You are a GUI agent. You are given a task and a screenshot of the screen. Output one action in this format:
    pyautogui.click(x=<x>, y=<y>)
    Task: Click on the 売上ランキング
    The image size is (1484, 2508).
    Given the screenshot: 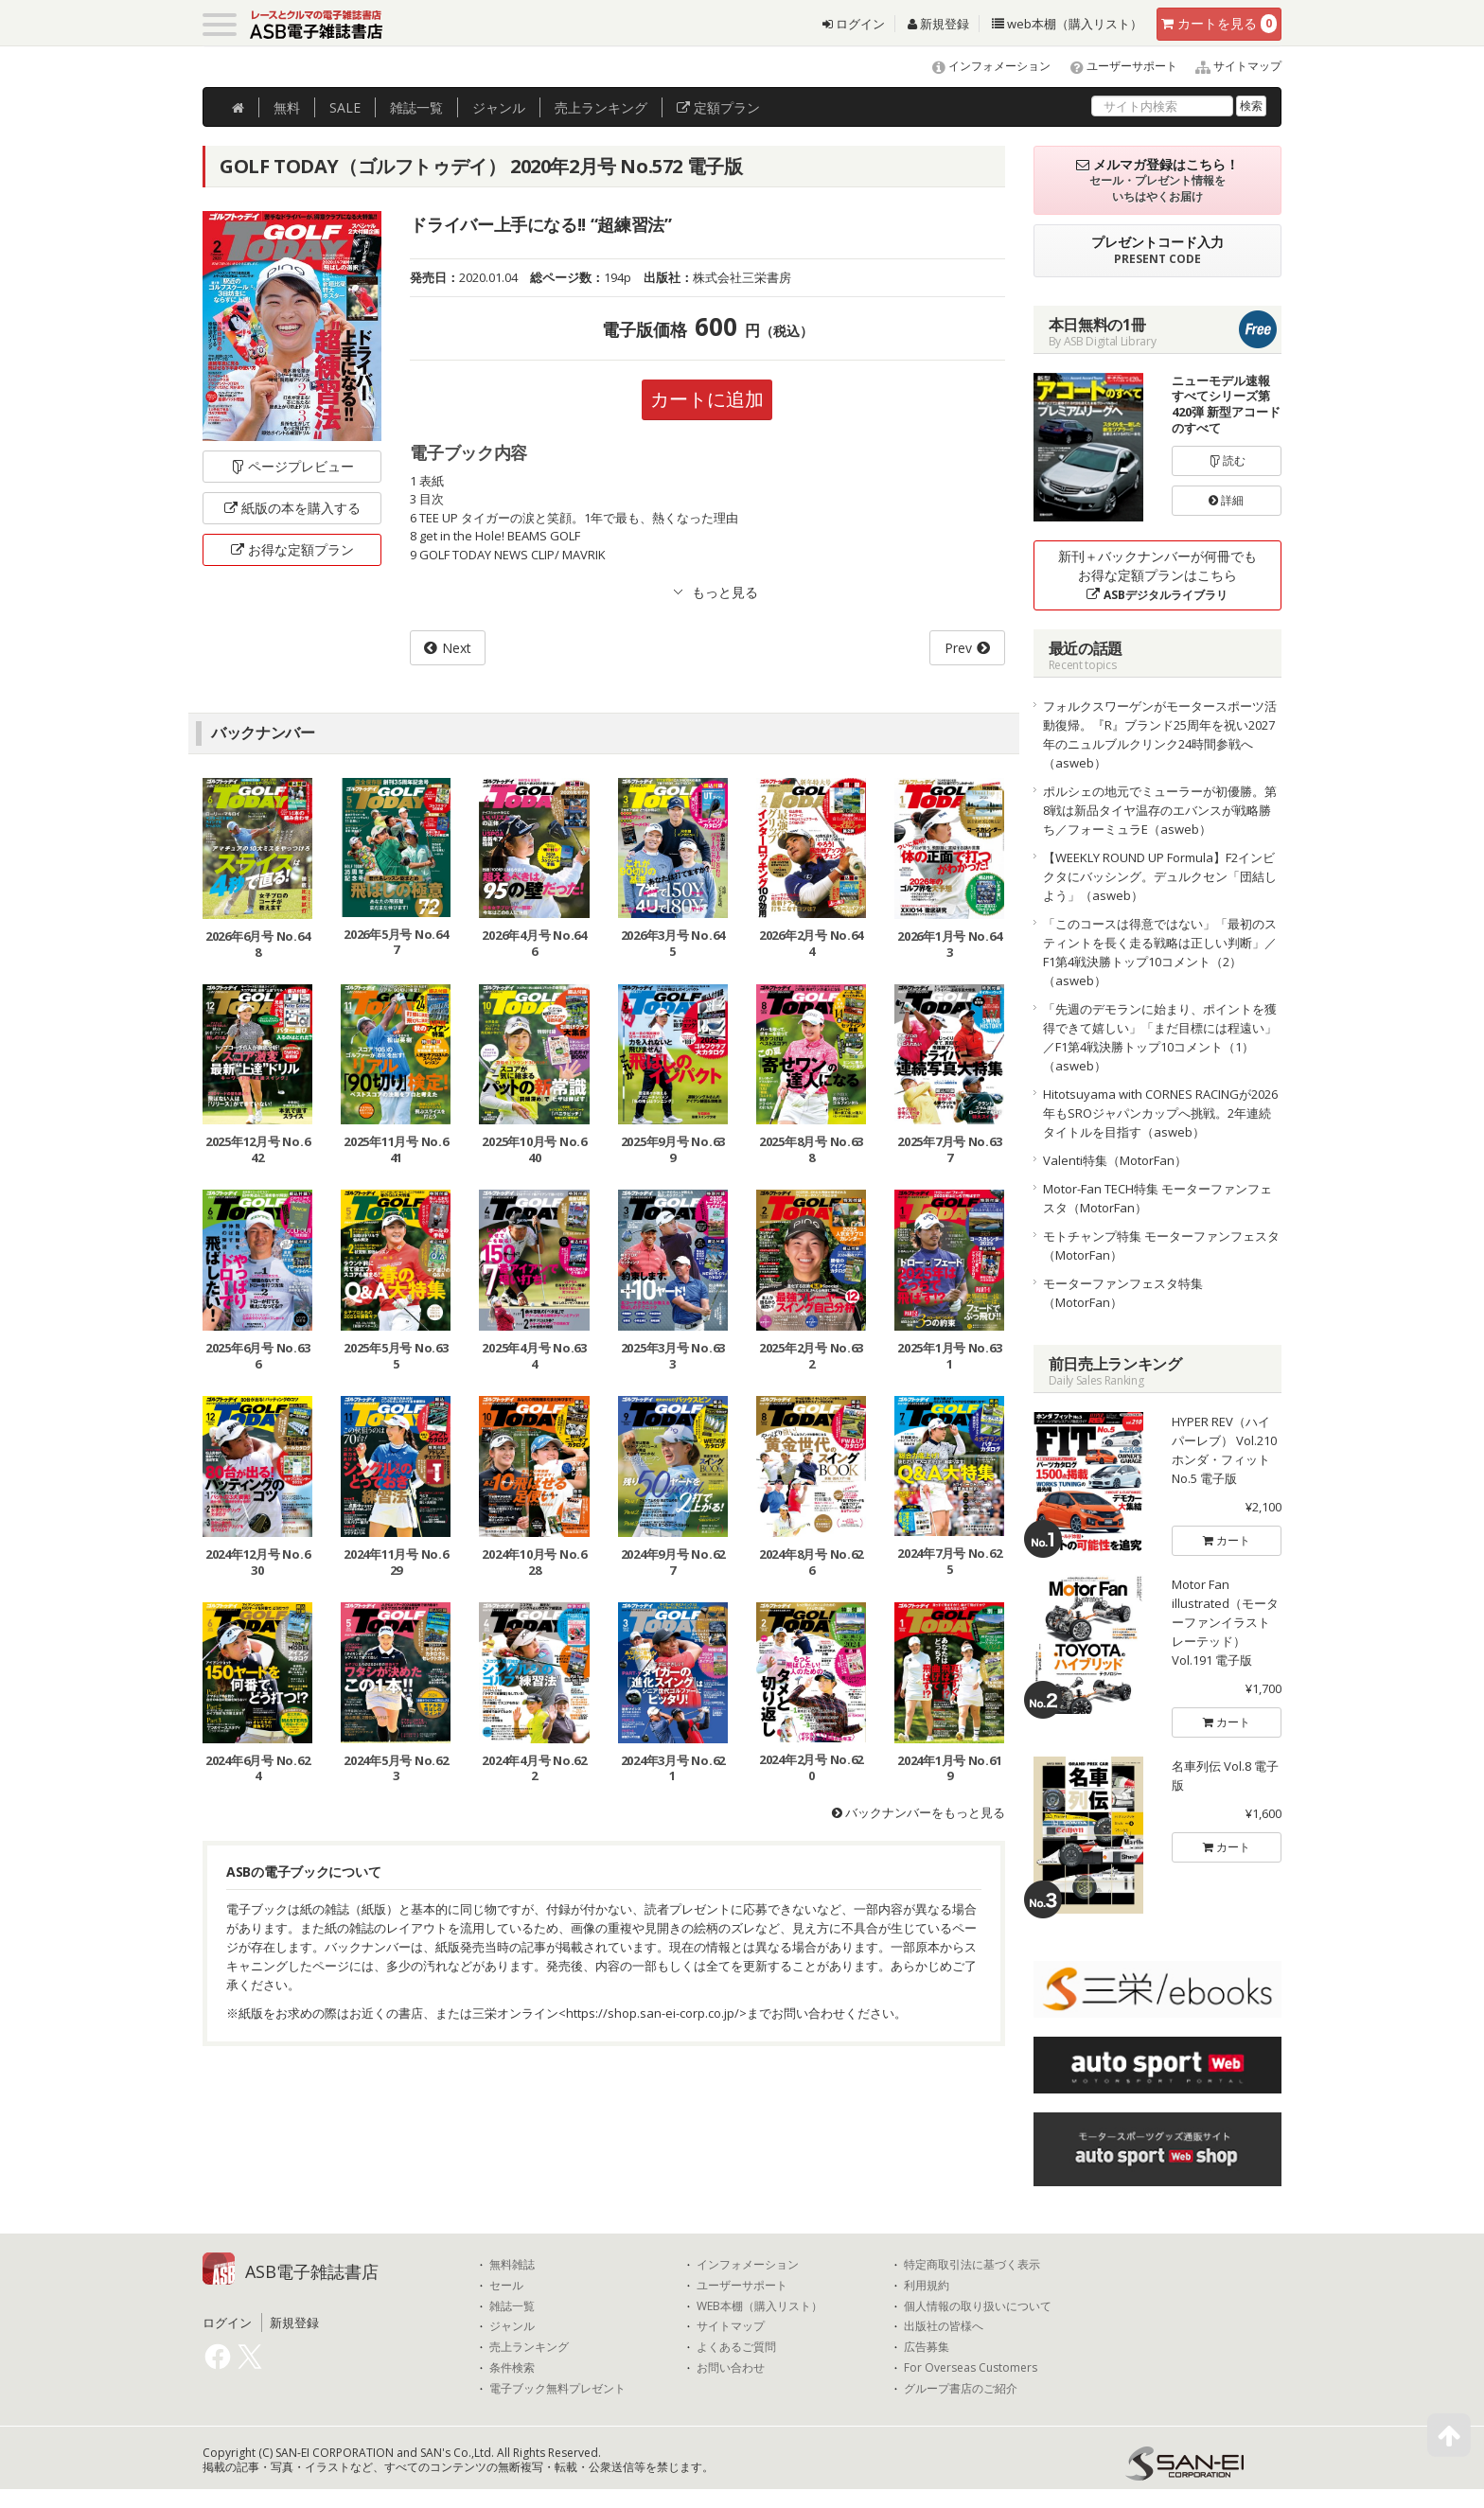 What is the action you would take?
    pyautogui.click(x=529, y=2347)
    